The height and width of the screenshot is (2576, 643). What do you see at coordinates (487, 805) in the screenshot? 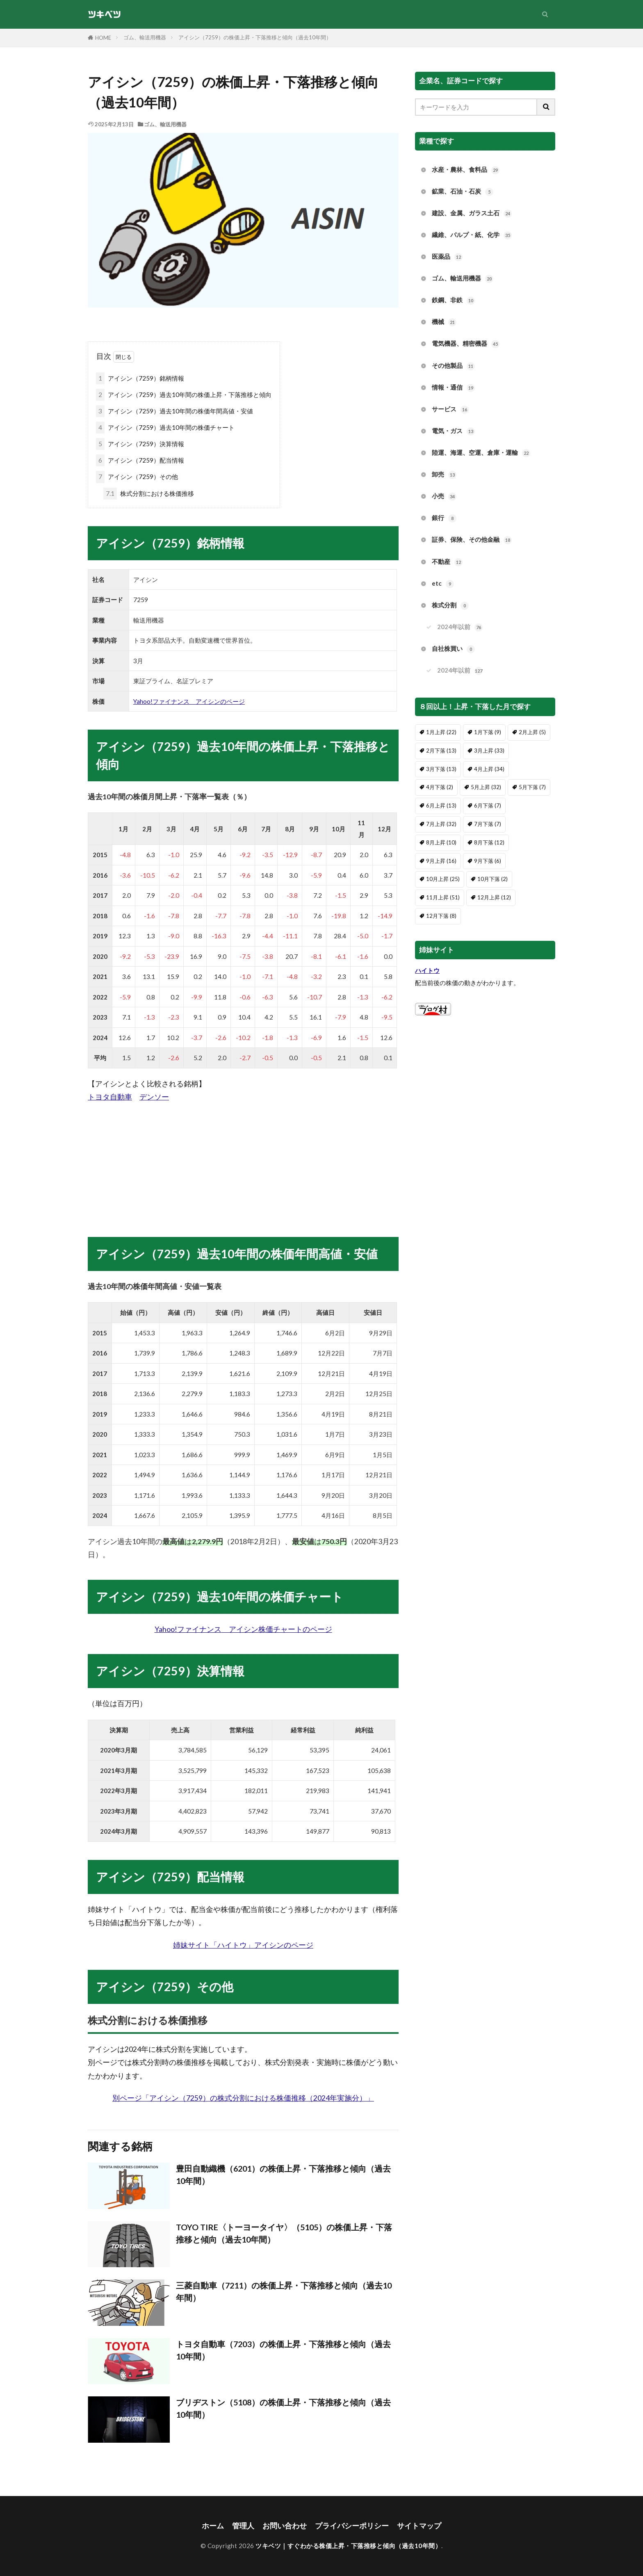
I see `6月下落 [6月下落 (7個の項目)]` at bounding box center [487, 805].